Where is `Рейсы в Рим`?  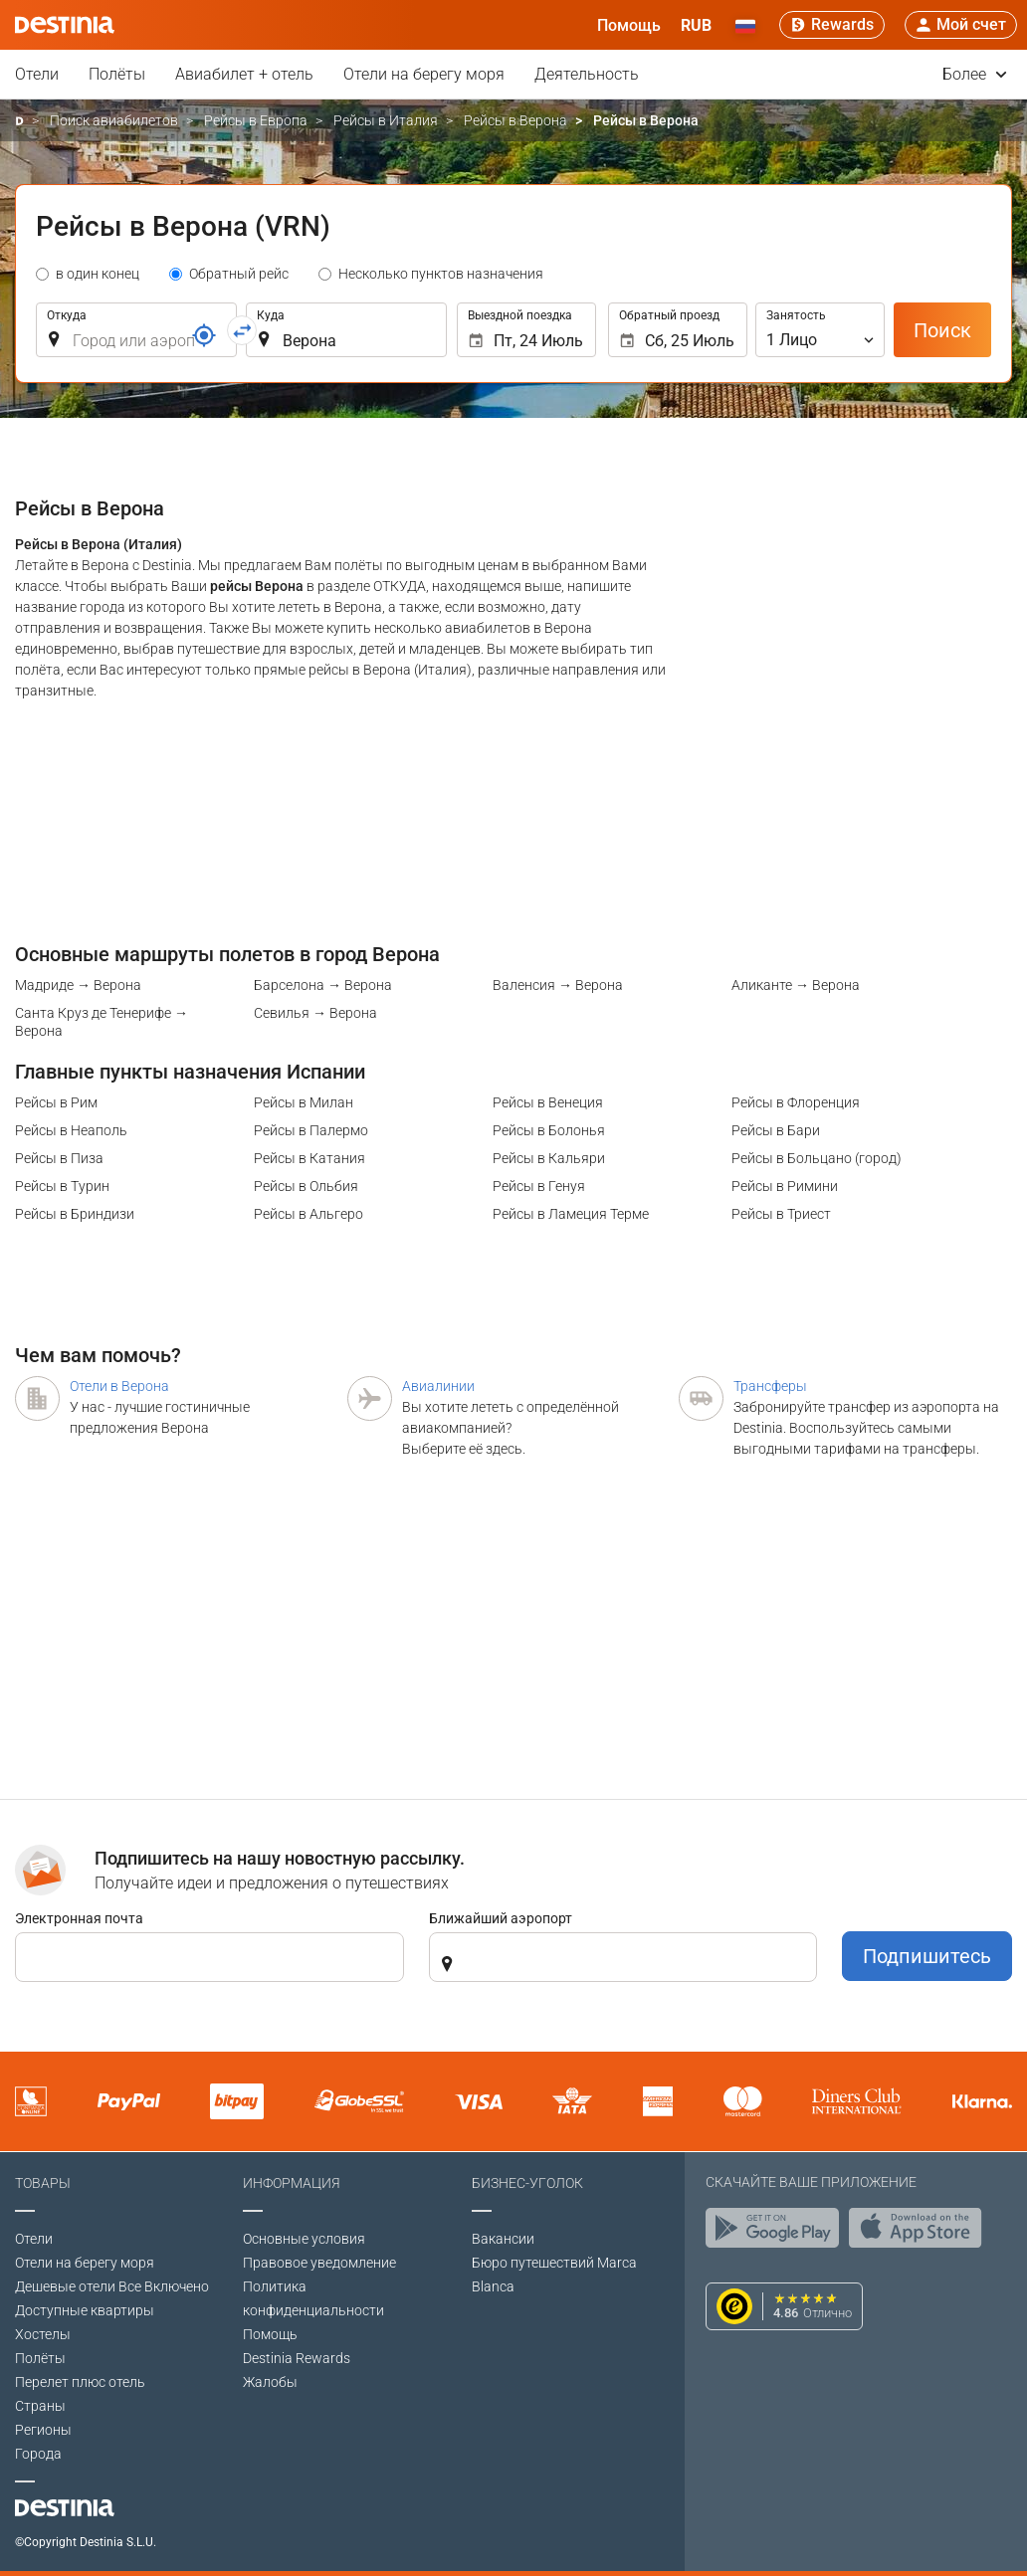
Рейсы в Рим is located at coordinates (56, 1102).